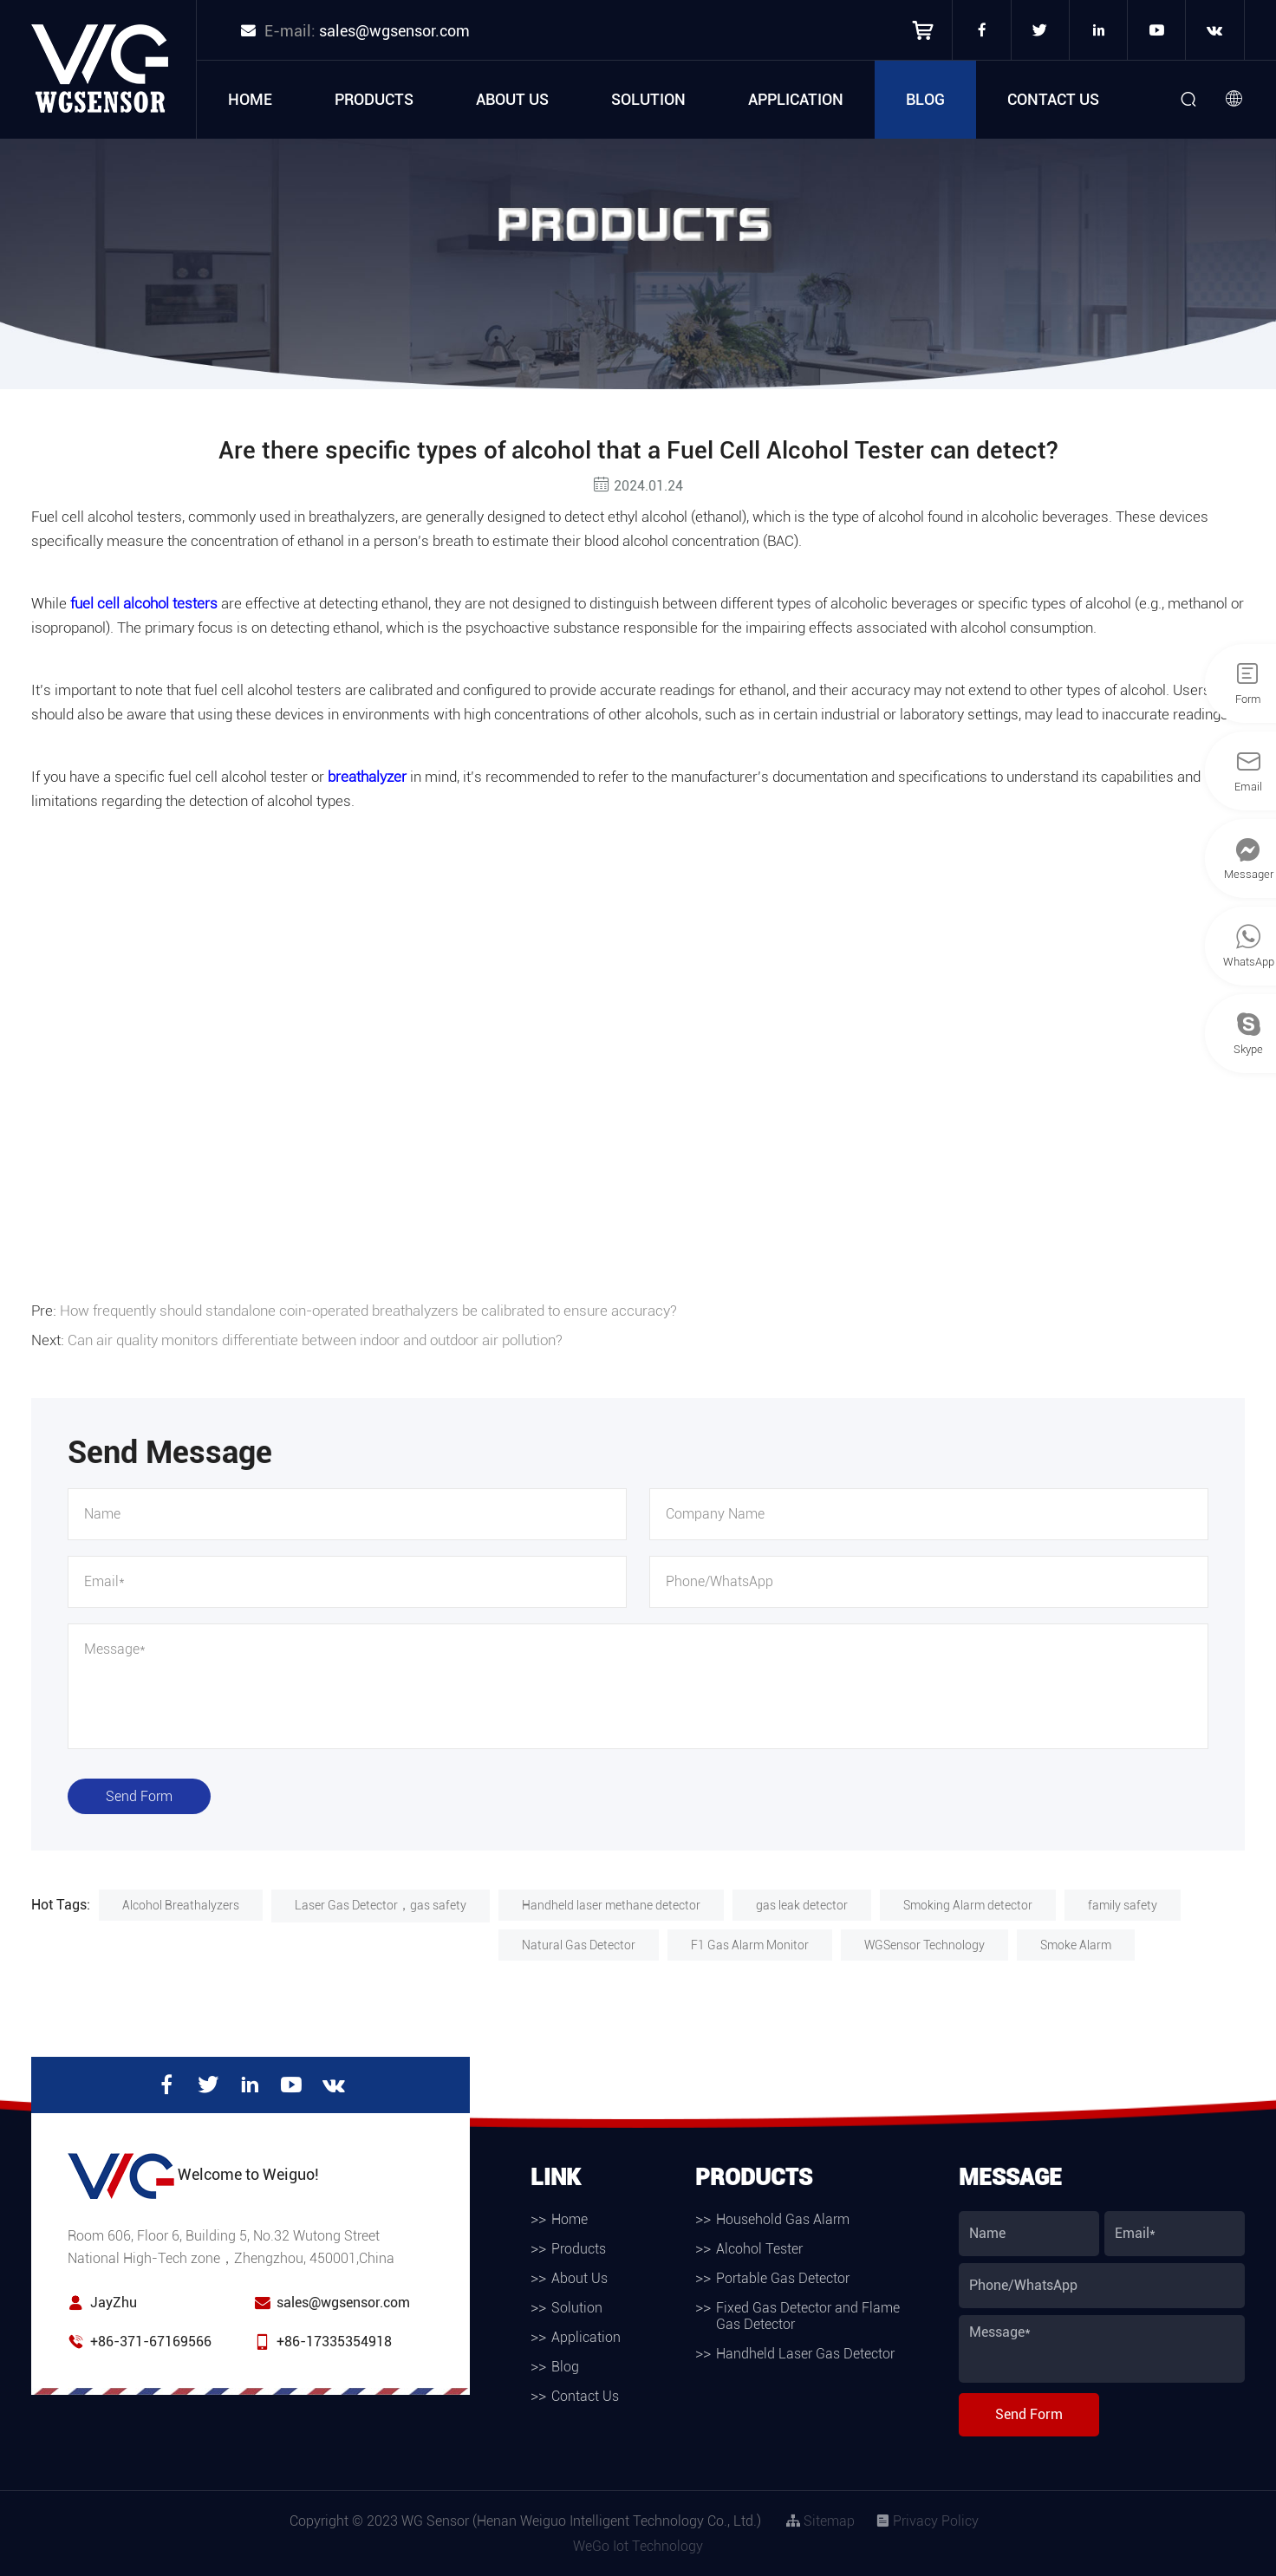 Image resolution: width=1276 pixels, height=2576 pixels. Describe the element at coordinates (925, 99) in the screenshot. I see `Blog` at that location.